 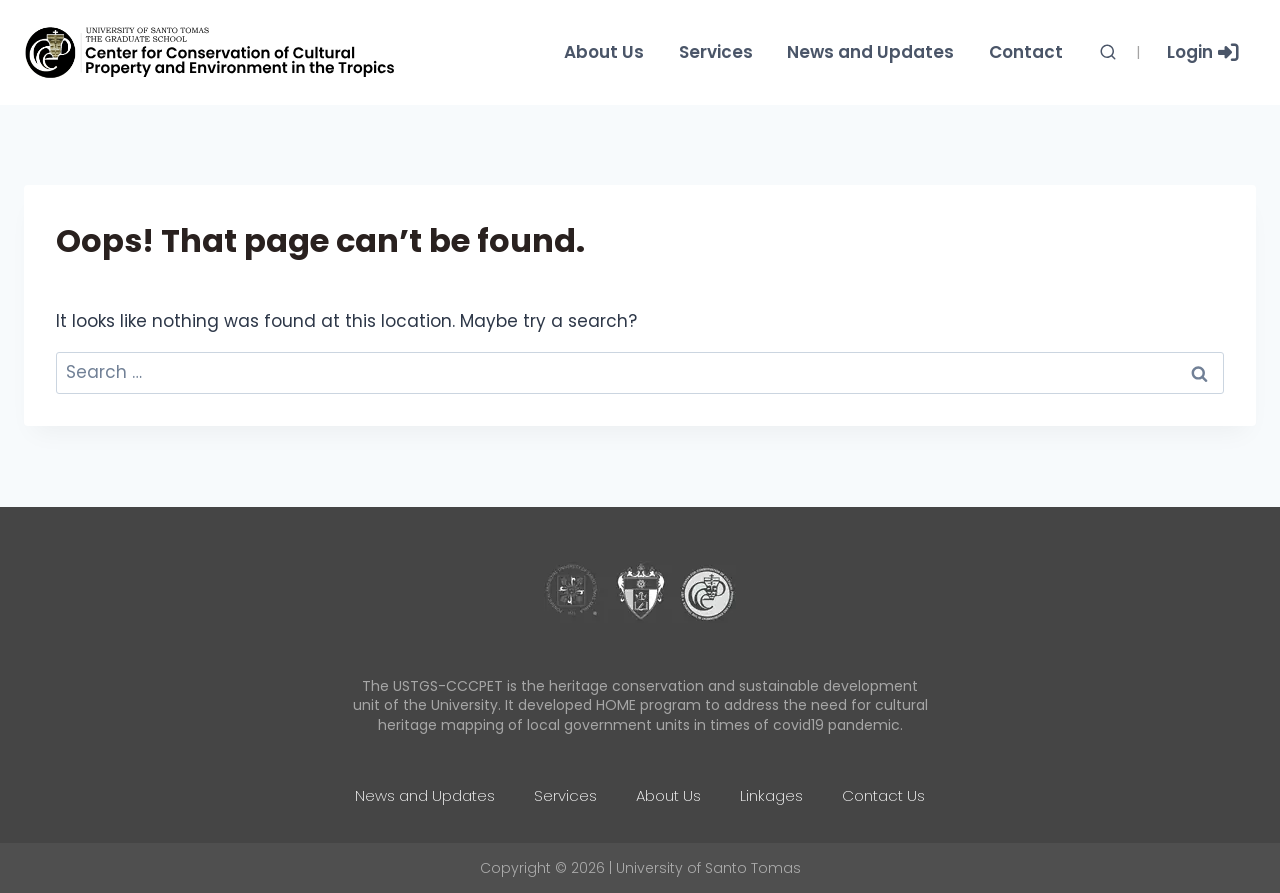 What do you see at coordinates (870, 52) in the screenshot?
I see `News and Updates` at bounding box center [870, 52].